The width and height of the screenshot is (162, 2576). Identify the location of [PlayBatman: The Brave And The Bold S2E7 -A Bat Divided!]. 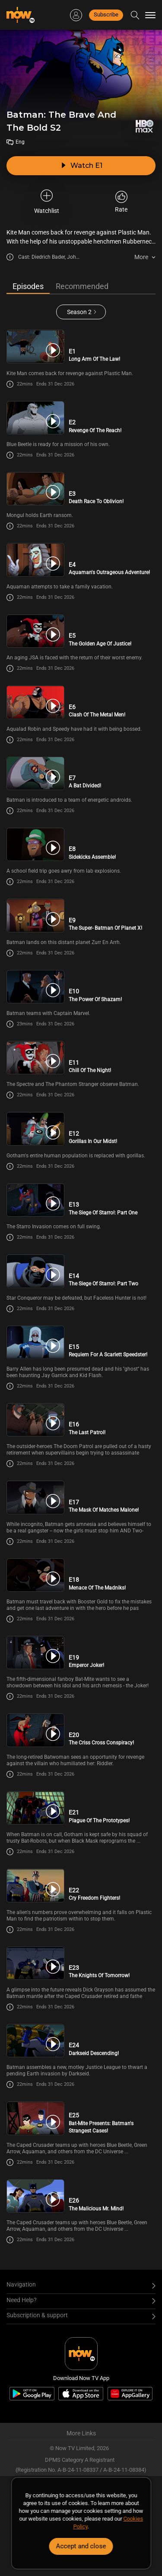
(35, 773).